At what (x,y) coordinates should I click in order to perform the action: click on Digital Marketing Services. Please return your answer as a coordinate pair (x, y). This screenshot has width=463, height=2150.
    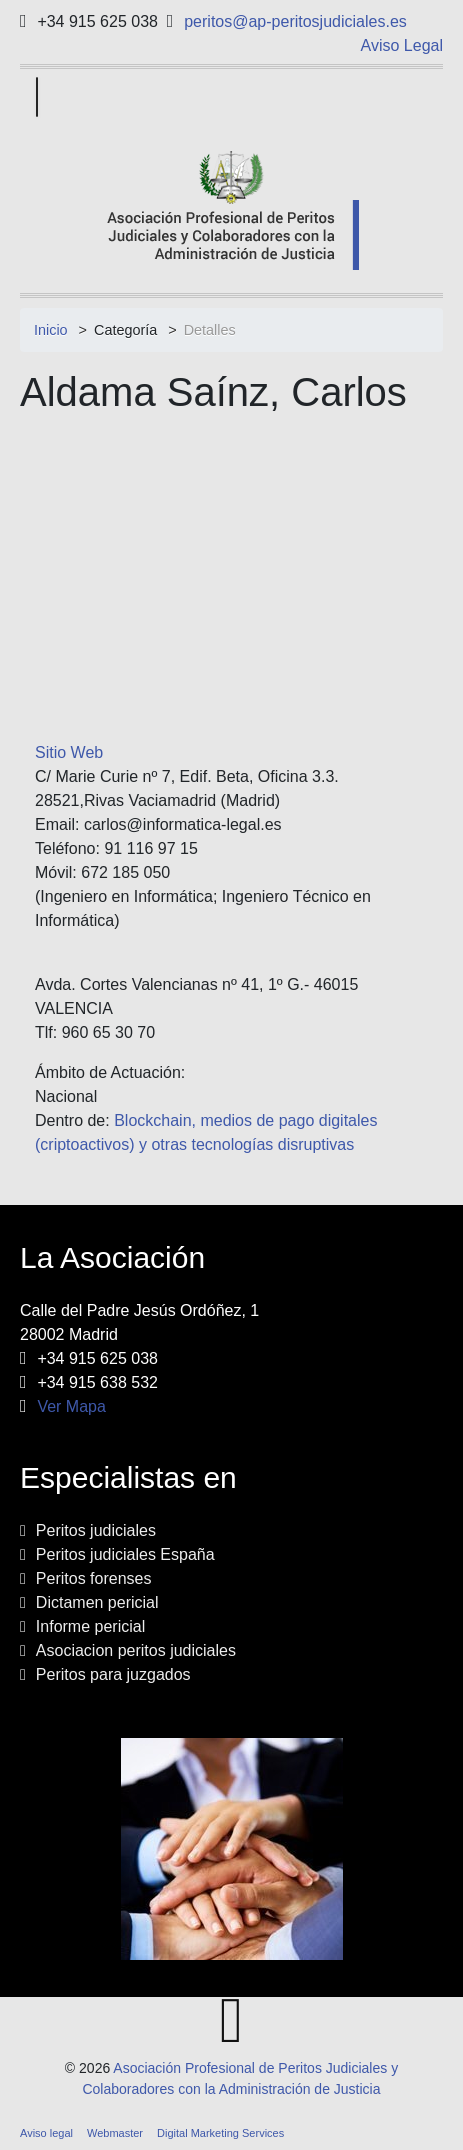
    Looking at the image, I should click on (220, 2133).